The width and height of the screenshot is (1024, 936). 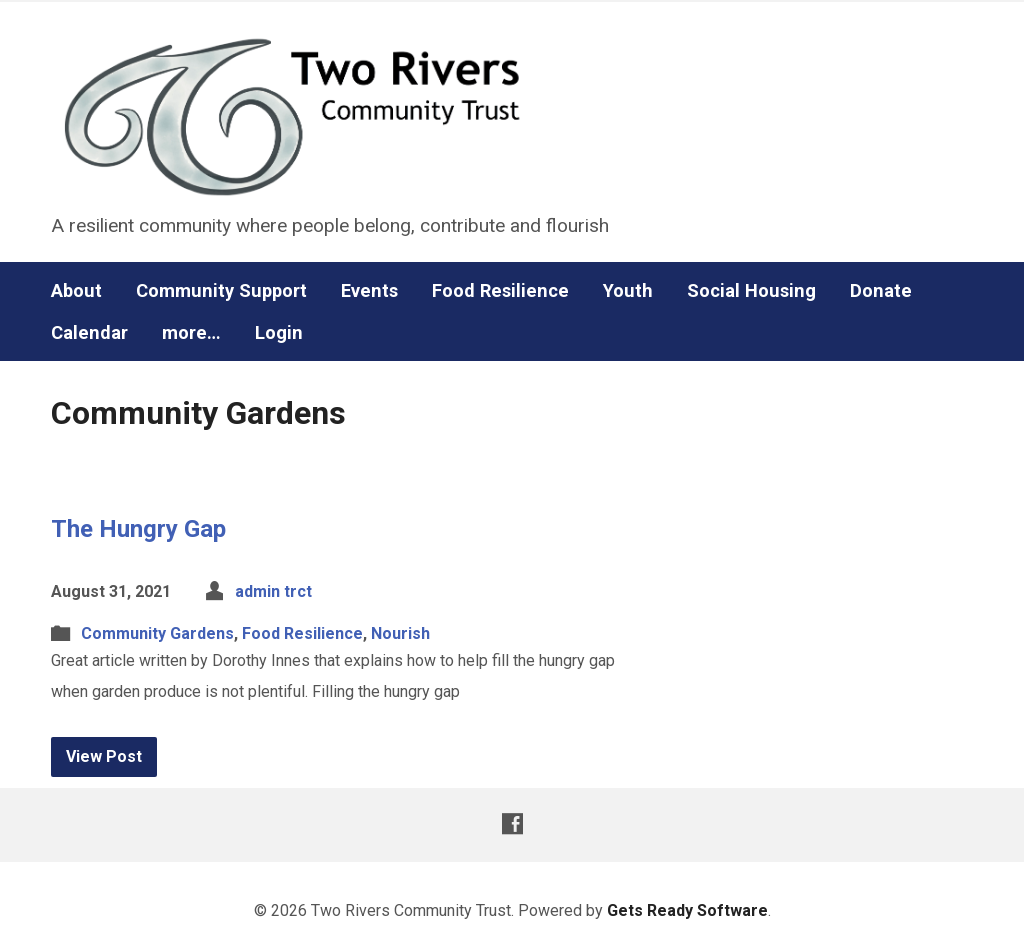 I want to click on The Hungry Gap, so click(x=138, y=529).